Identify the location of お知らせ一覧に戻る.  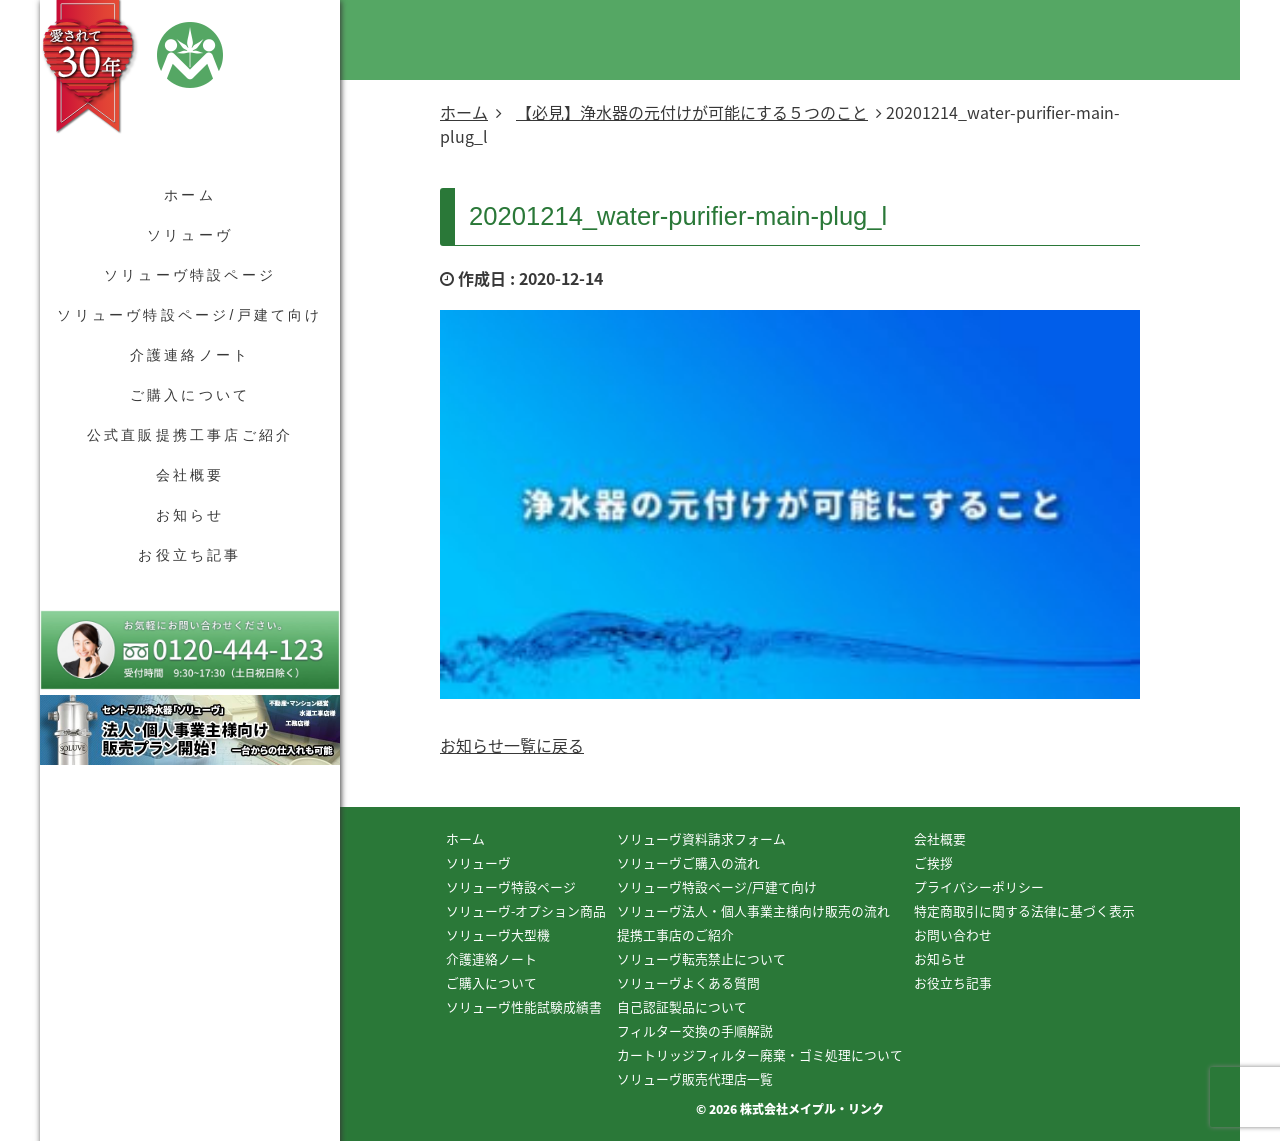
(512, 745).